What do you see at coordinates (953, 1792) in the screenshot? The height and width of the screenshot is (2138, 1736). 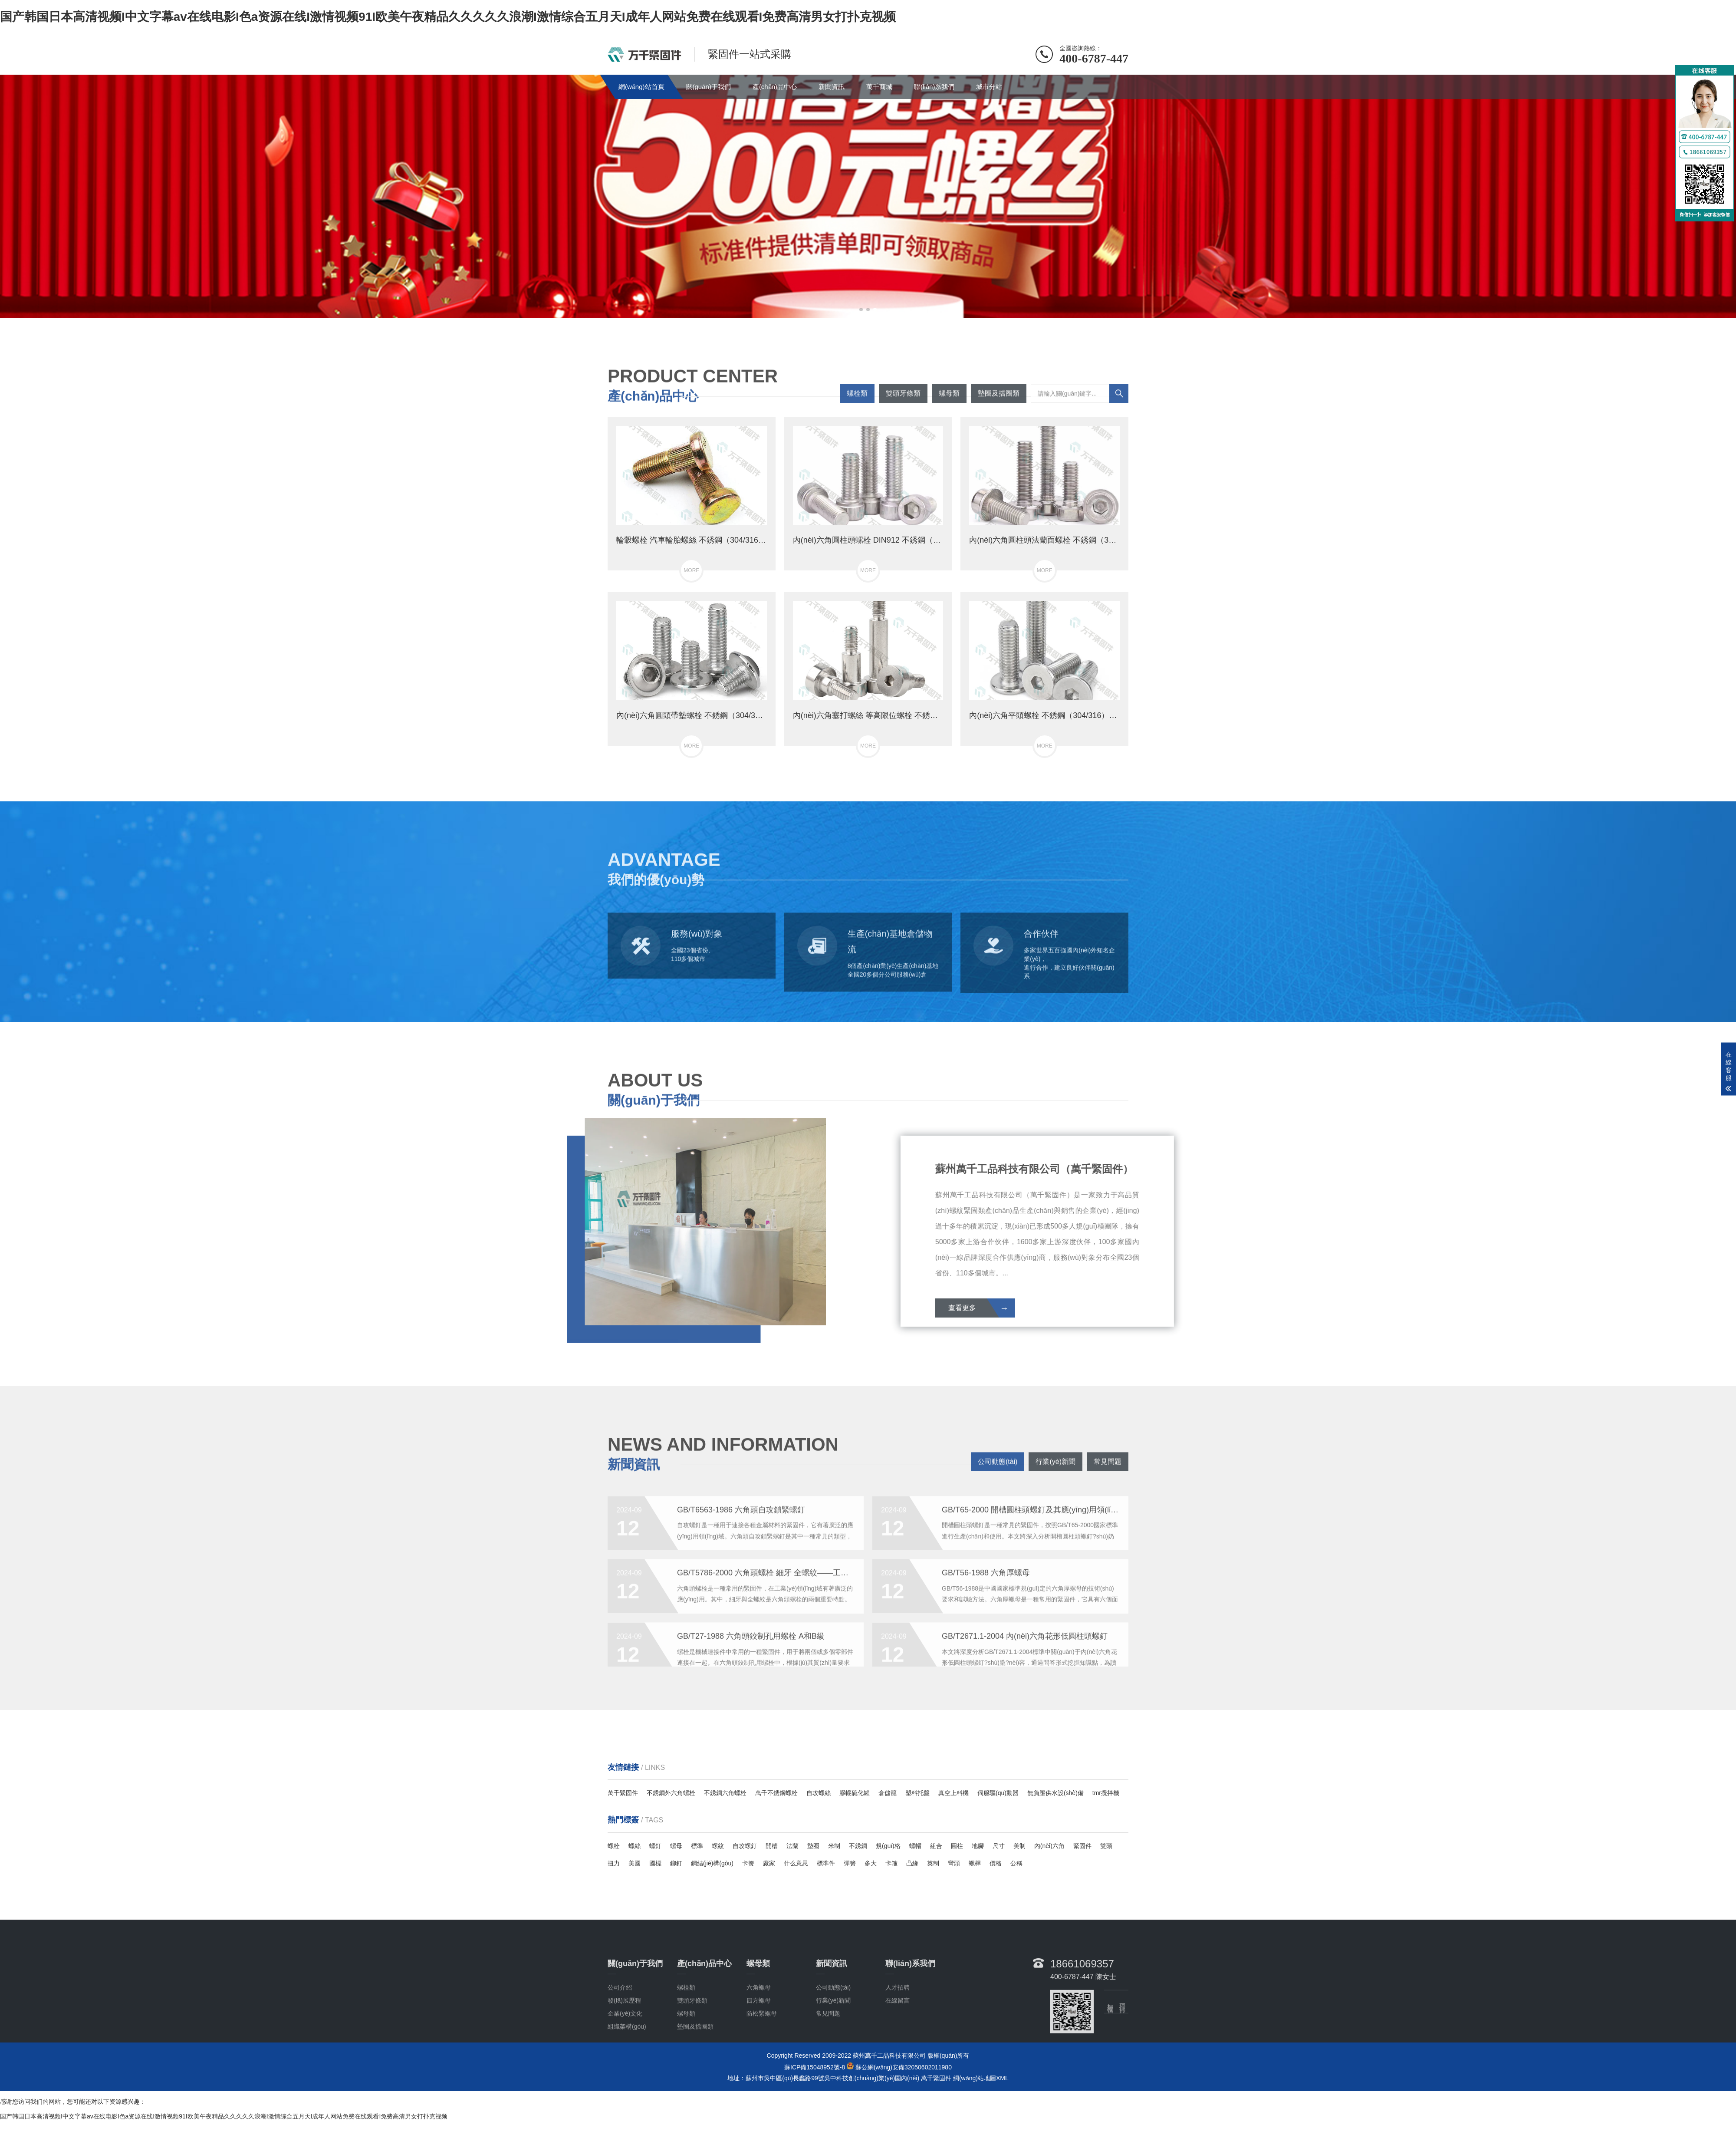 I see `真空上料機` at bounding box center [953, 1792].